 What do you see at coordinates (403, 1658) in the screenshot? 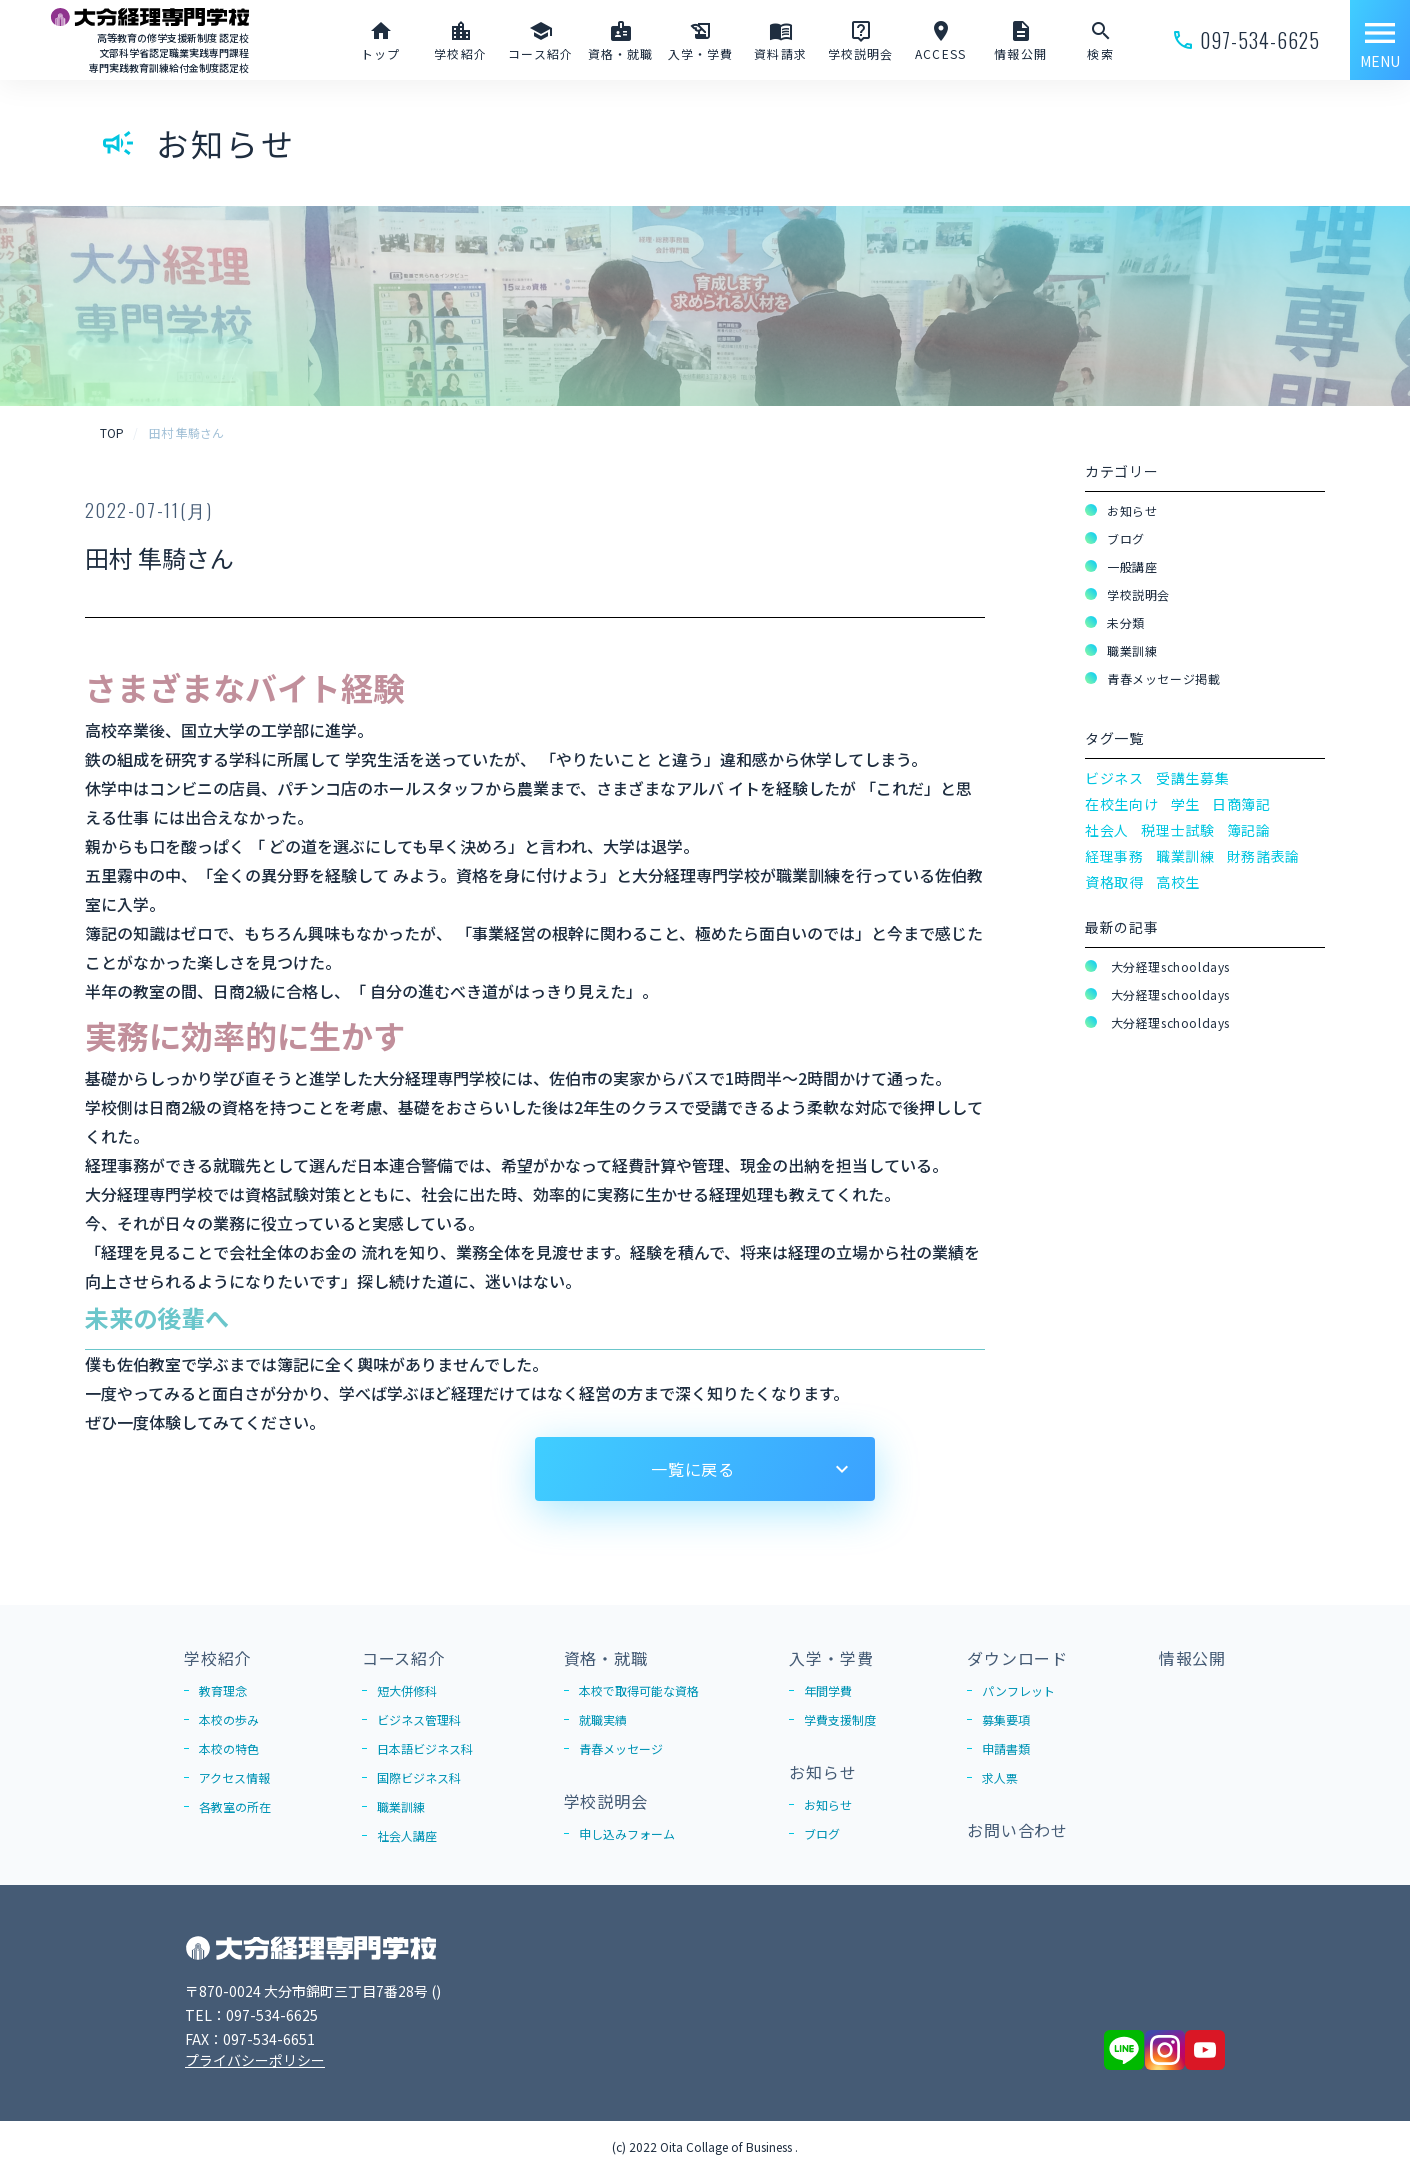
I see `コース紹介` at bounding box center [403, 1658].